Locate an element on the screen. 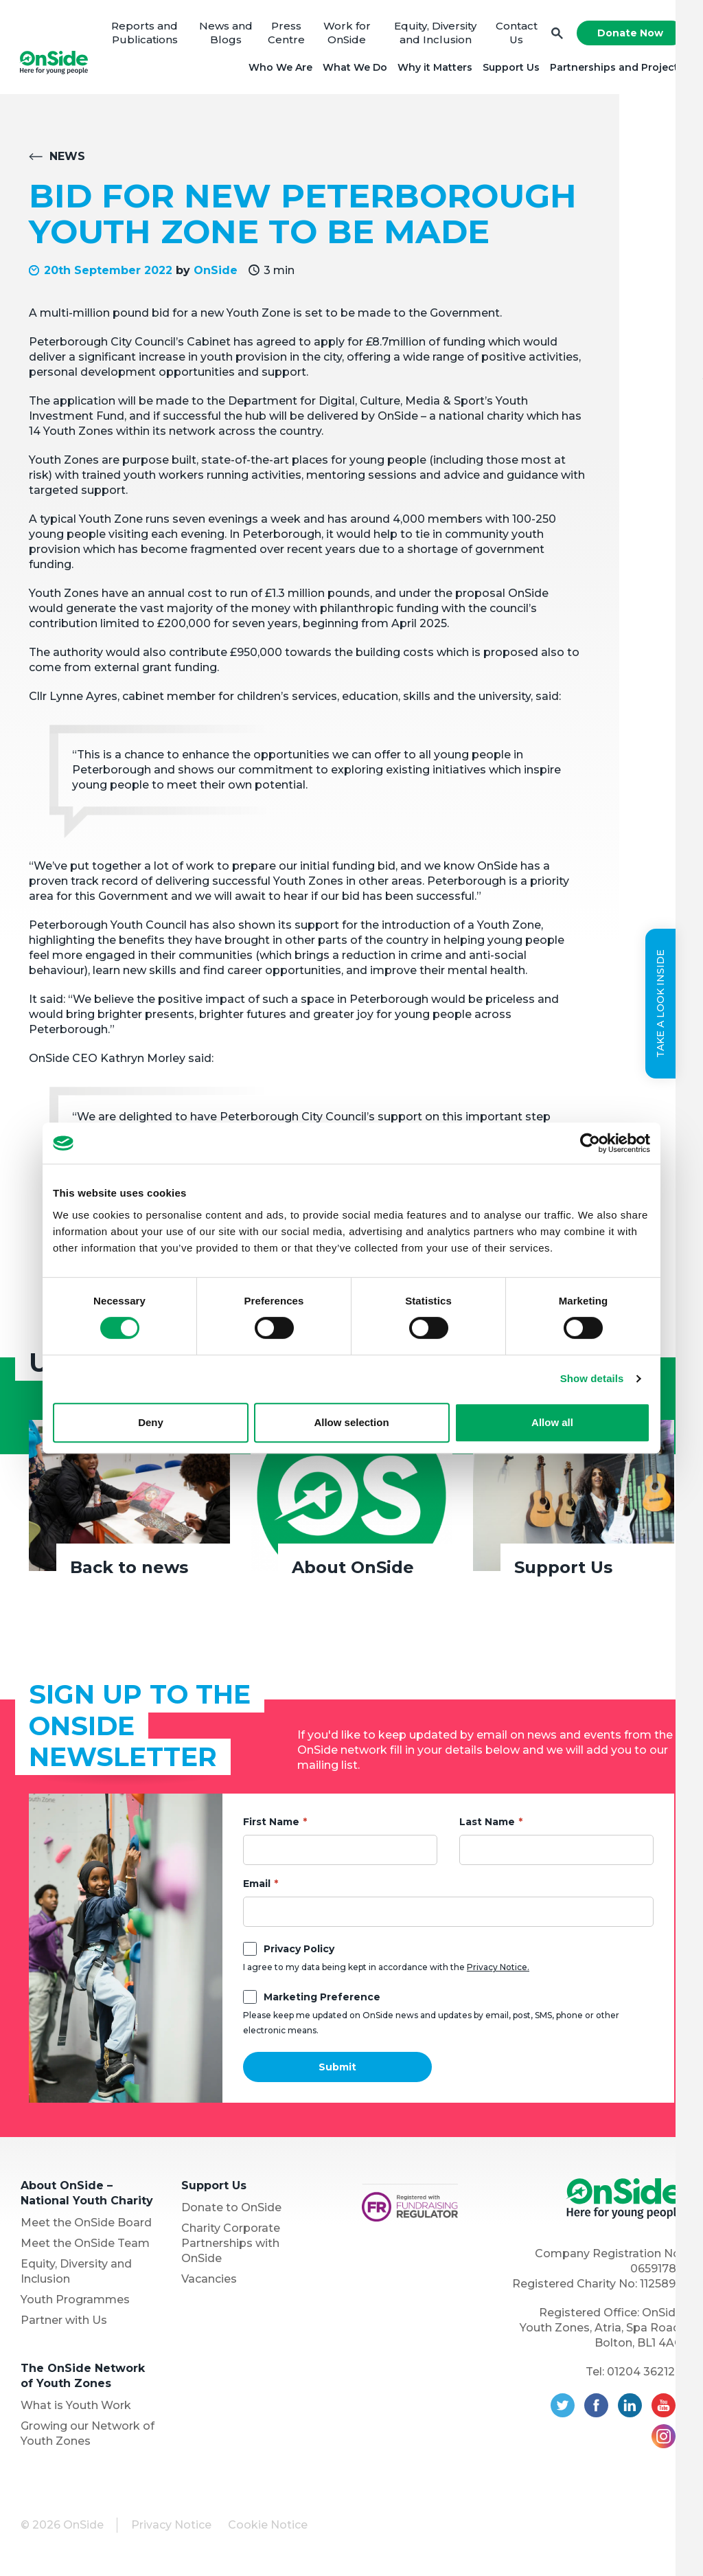  Meet the OnSide Board is located at coordinates (86, 2224).